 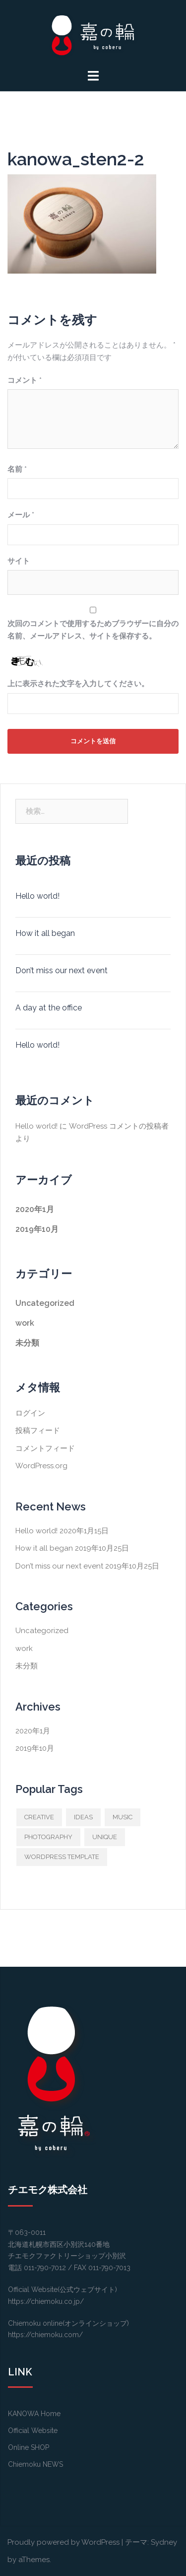 I want to click on PHOTOGRAPHY [PHOTOGRAPHY (1個の項目)], so click(x=48, y=1837).